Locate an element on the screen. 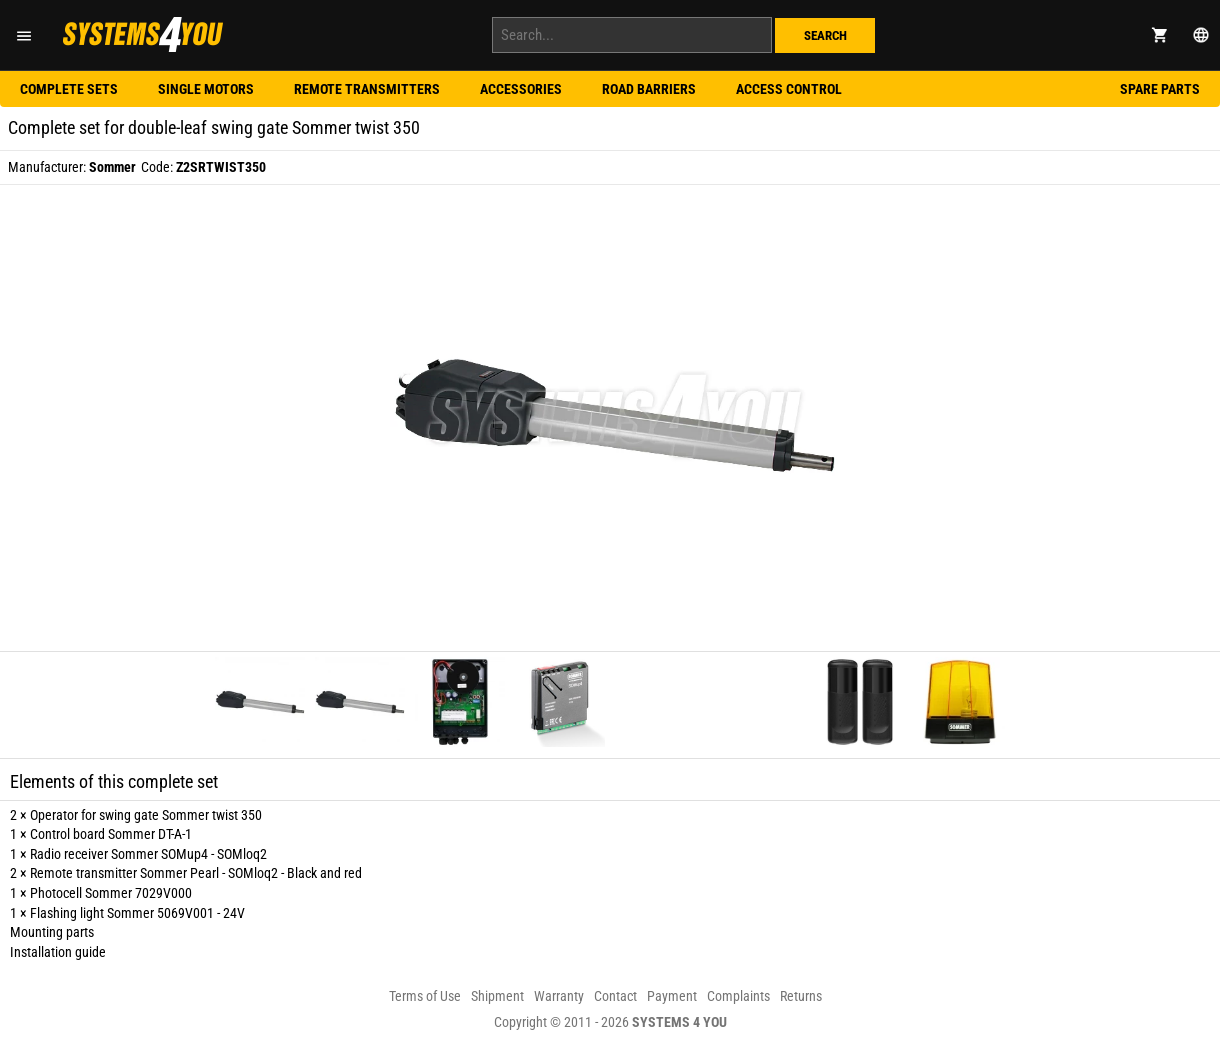 Image resolution: width=1220 pixels, height=1050 pixels. Payment is located at coordinates (672, 996).